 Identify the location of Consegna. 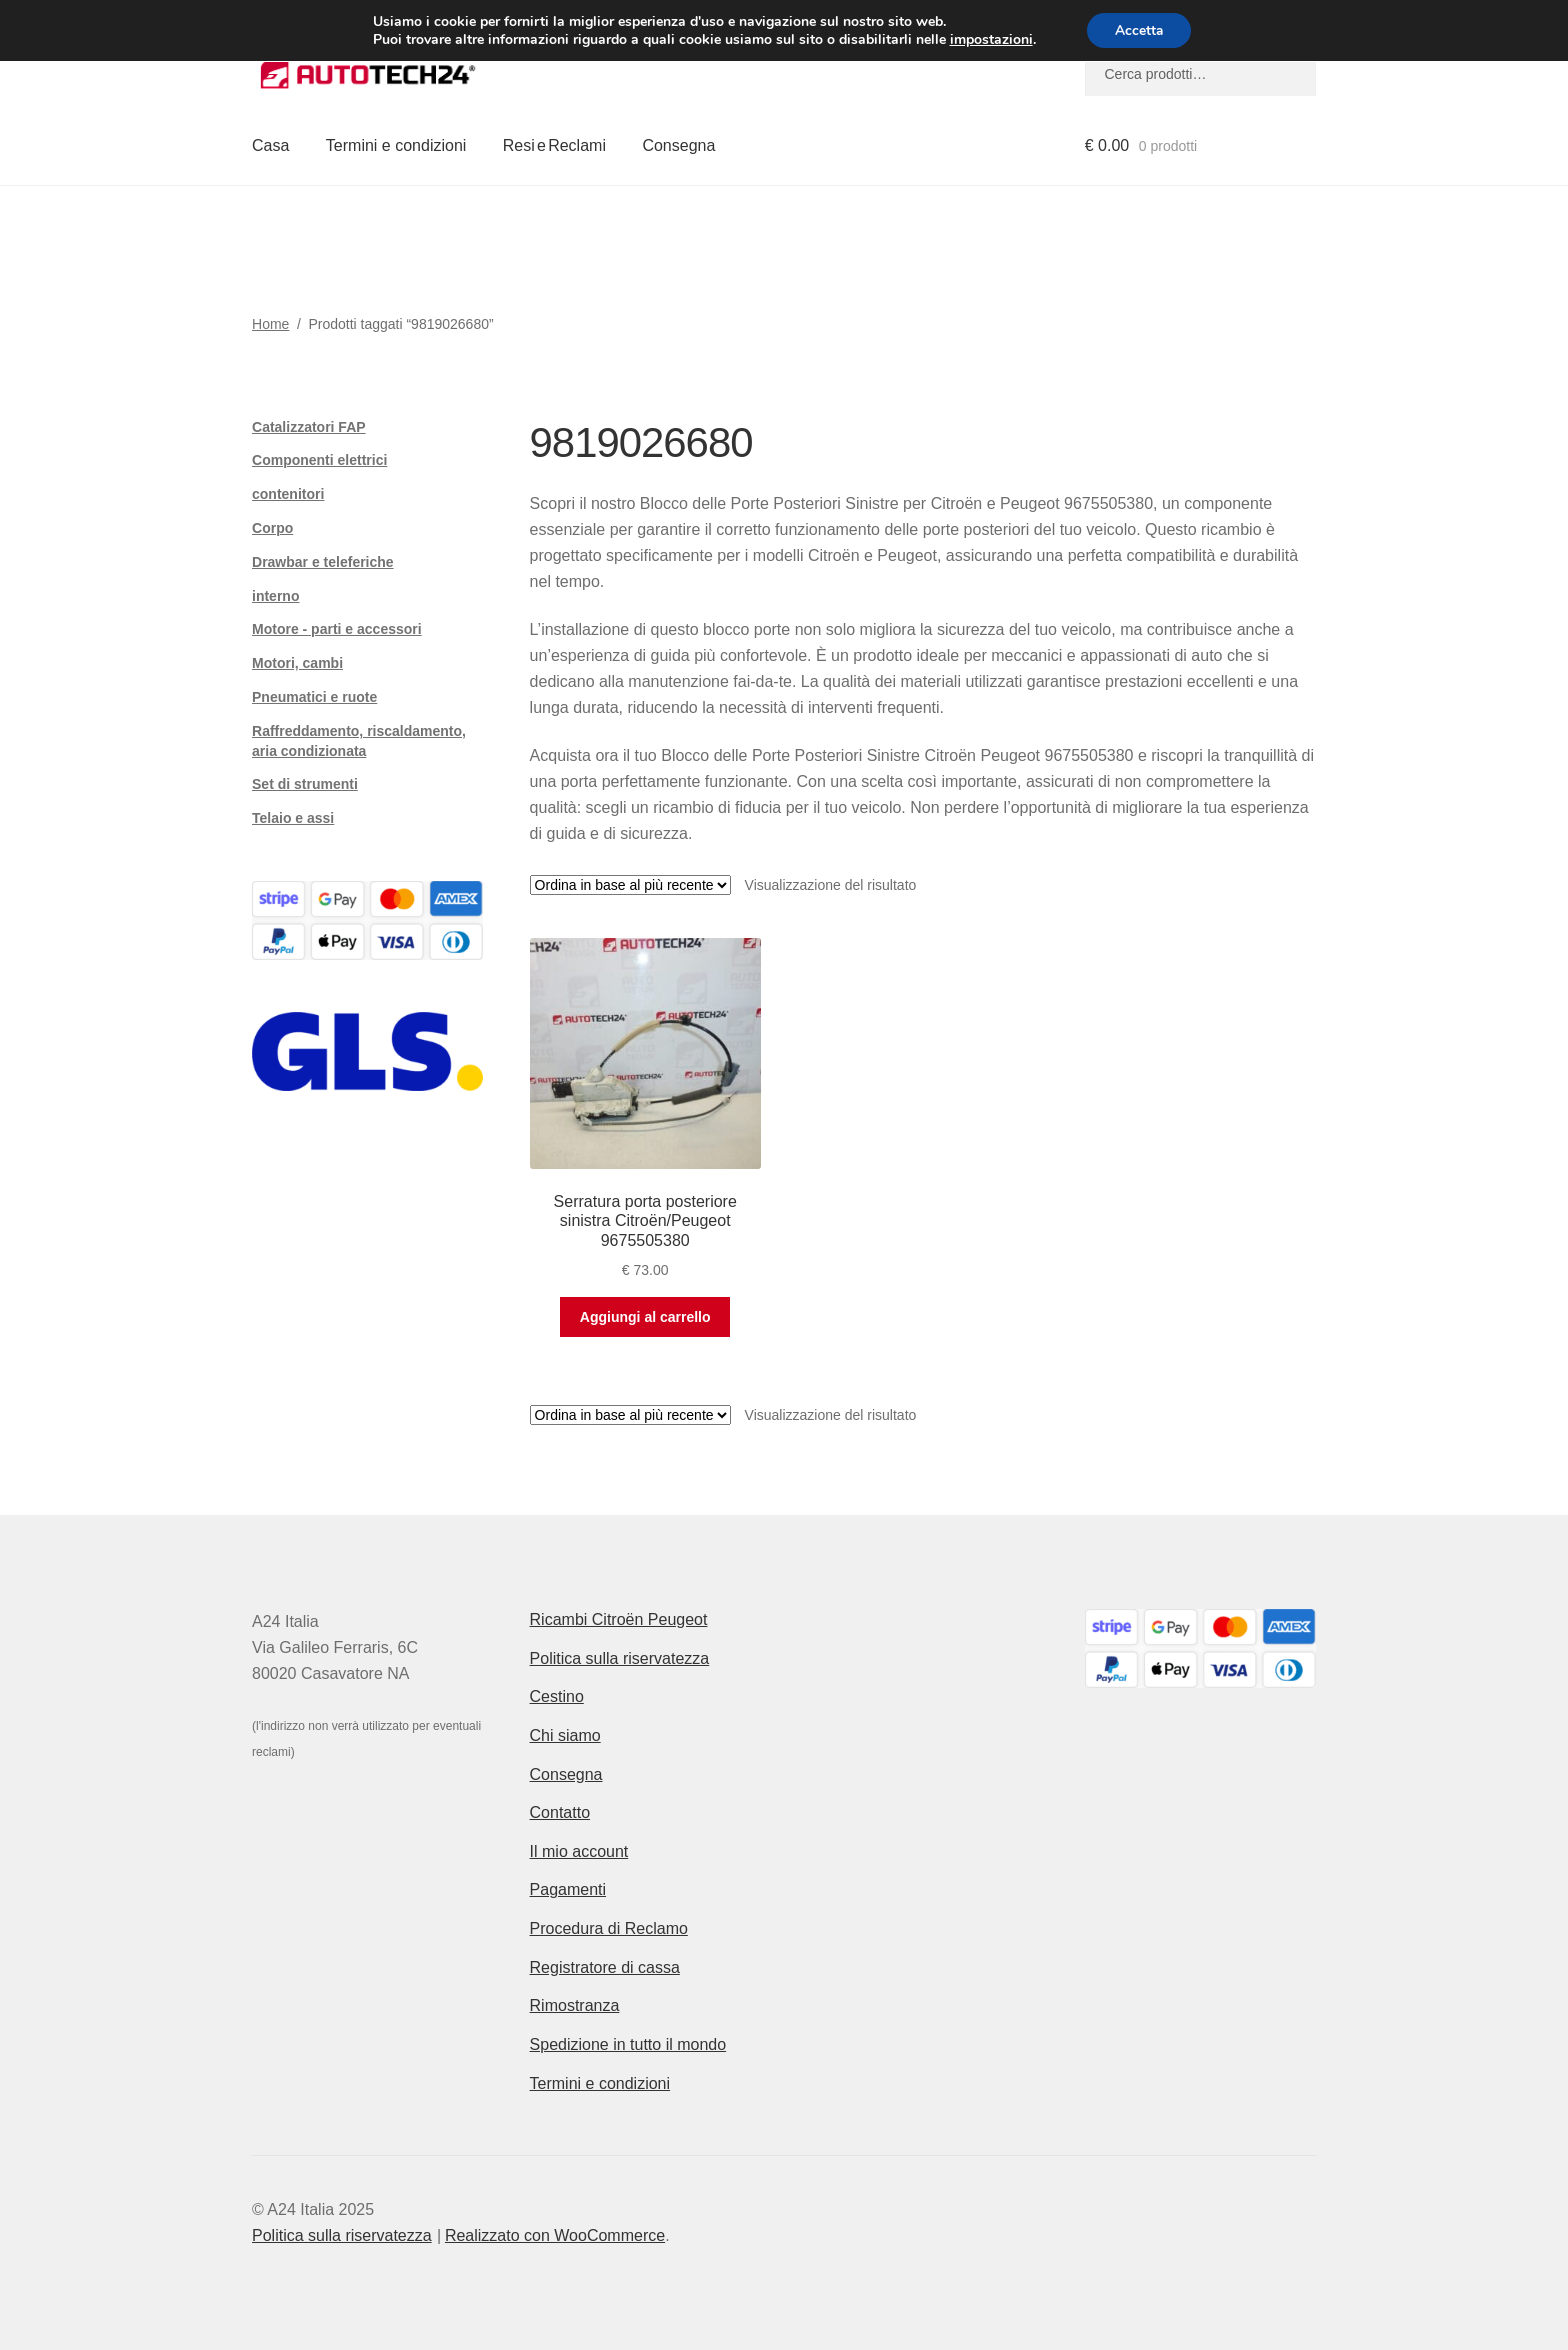
(678, 145).